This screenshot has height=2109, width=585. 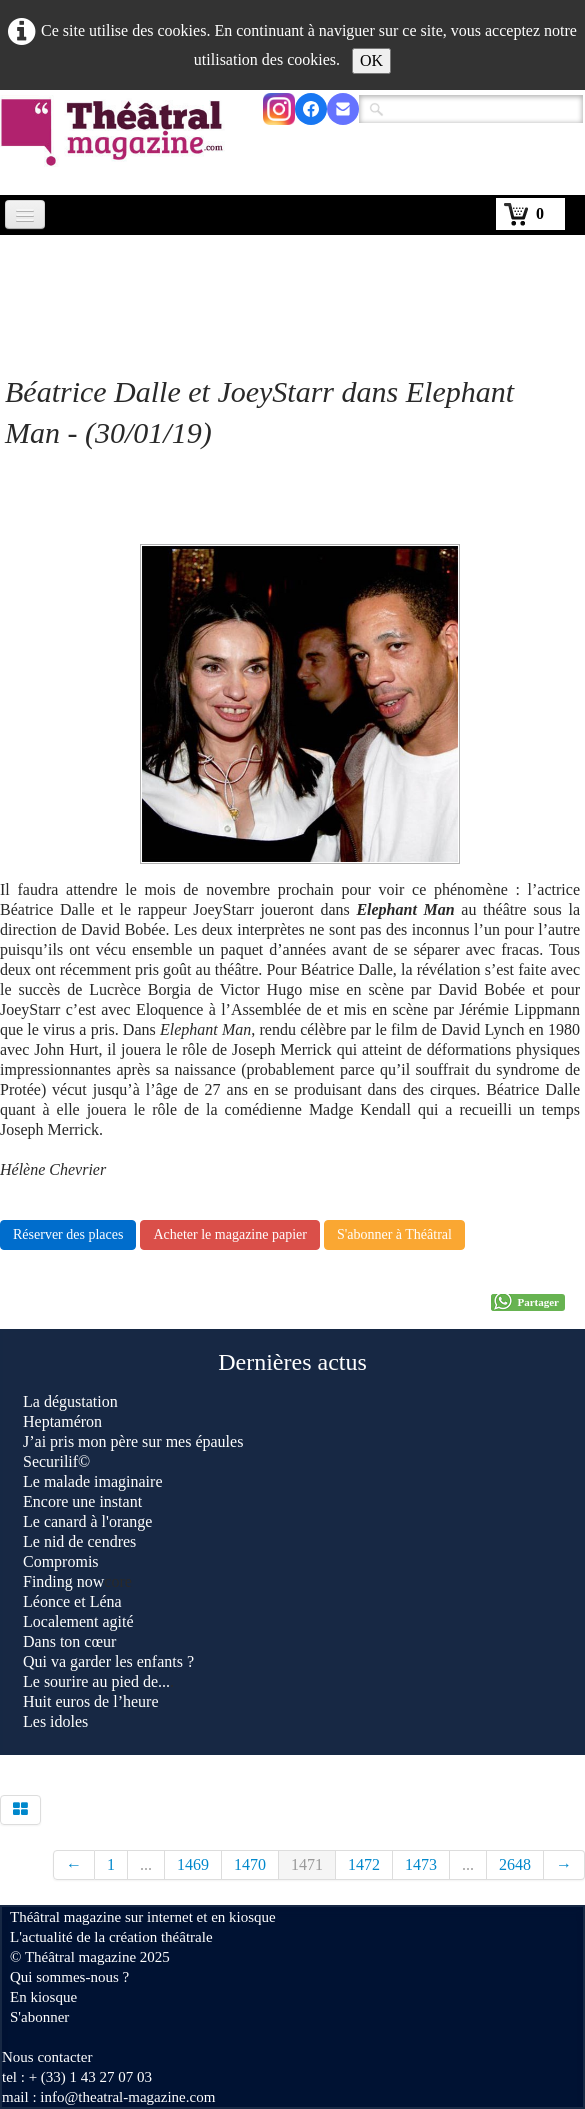 What do you see at coordinates (133, 1441) in the screenshot?
I see `J’ai pris mon père sur mes épaules` at bounding box center [133, 1441].